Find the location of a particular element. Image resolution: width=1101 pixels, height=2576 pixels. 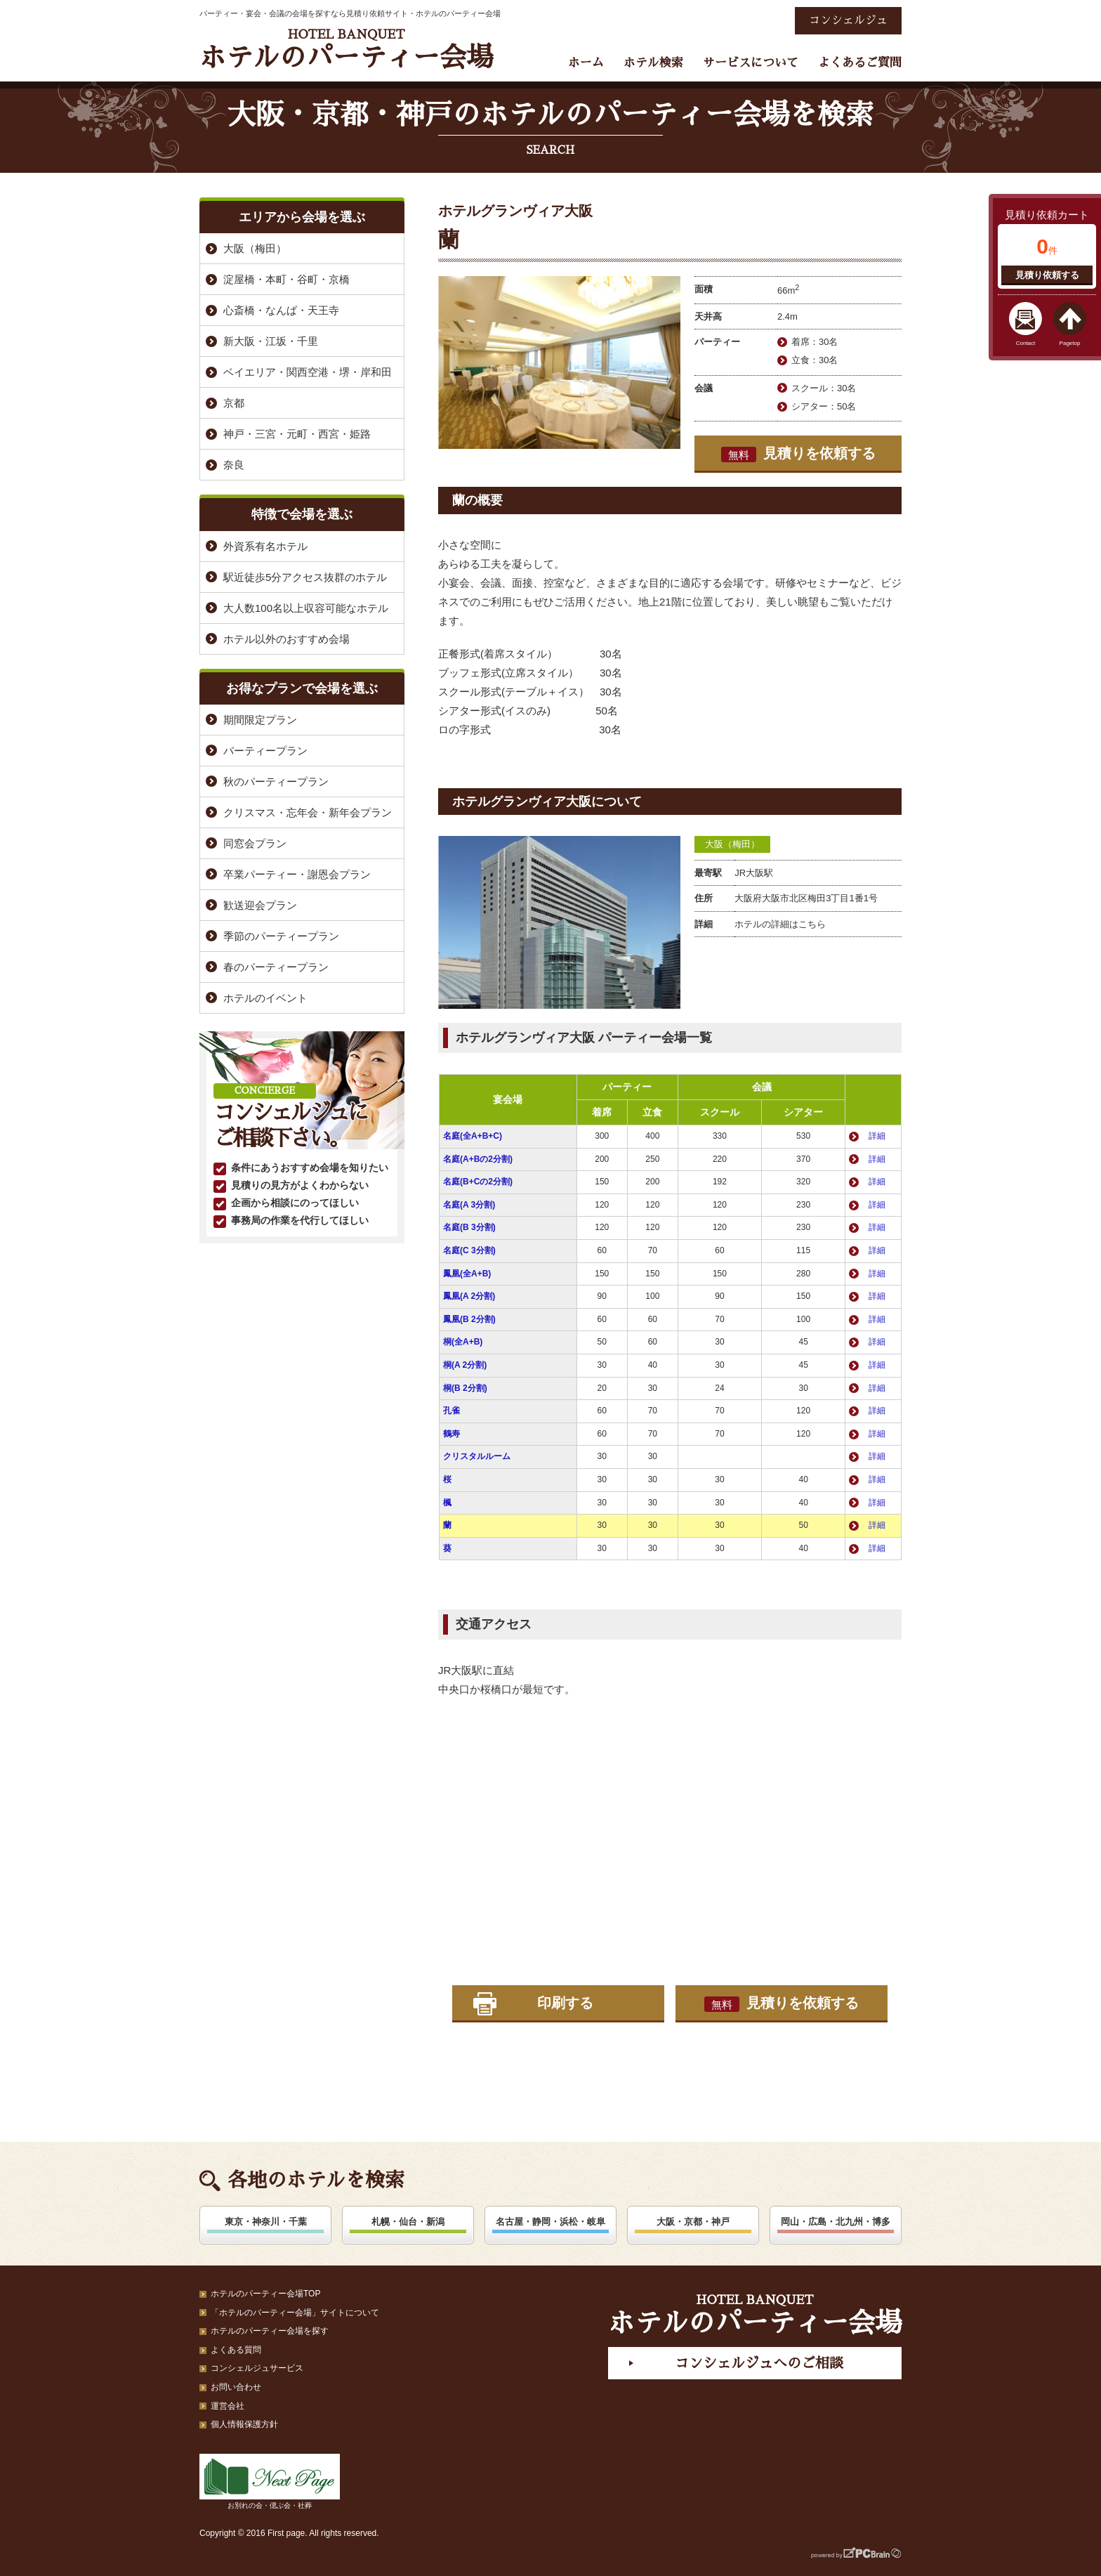

鳳凰(全A+B) is located at coordinates (467, 1274).